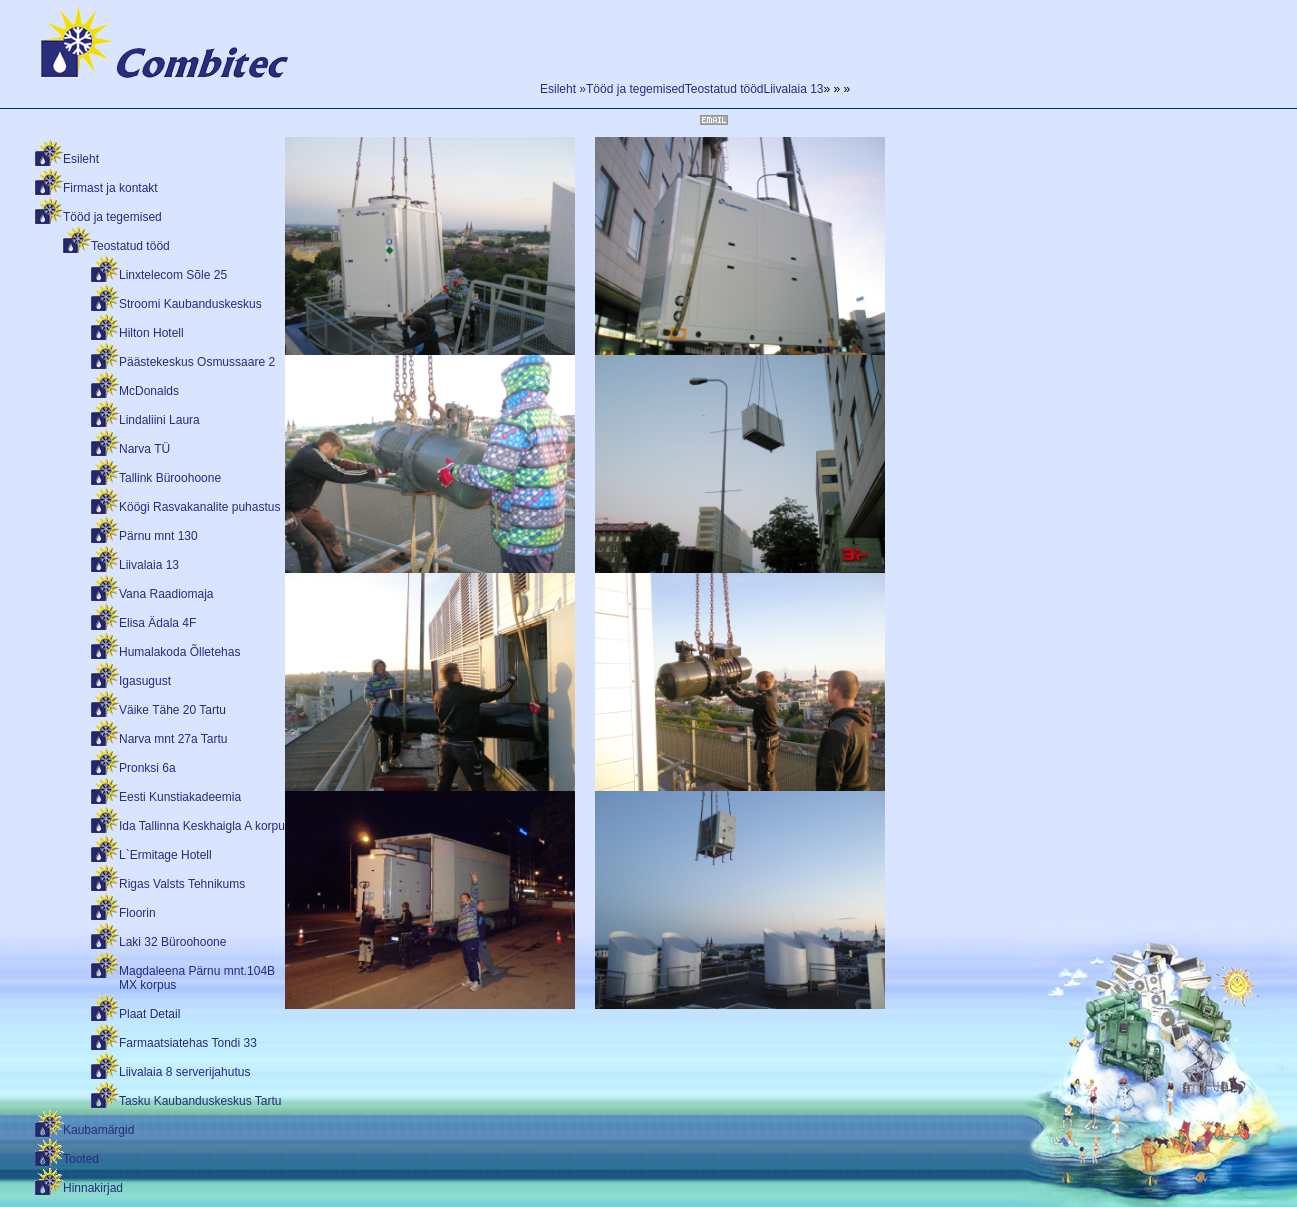  Describe the element at coordinates (93, 1188) in the screenshot. I see `Hinnakirjad` at that location.